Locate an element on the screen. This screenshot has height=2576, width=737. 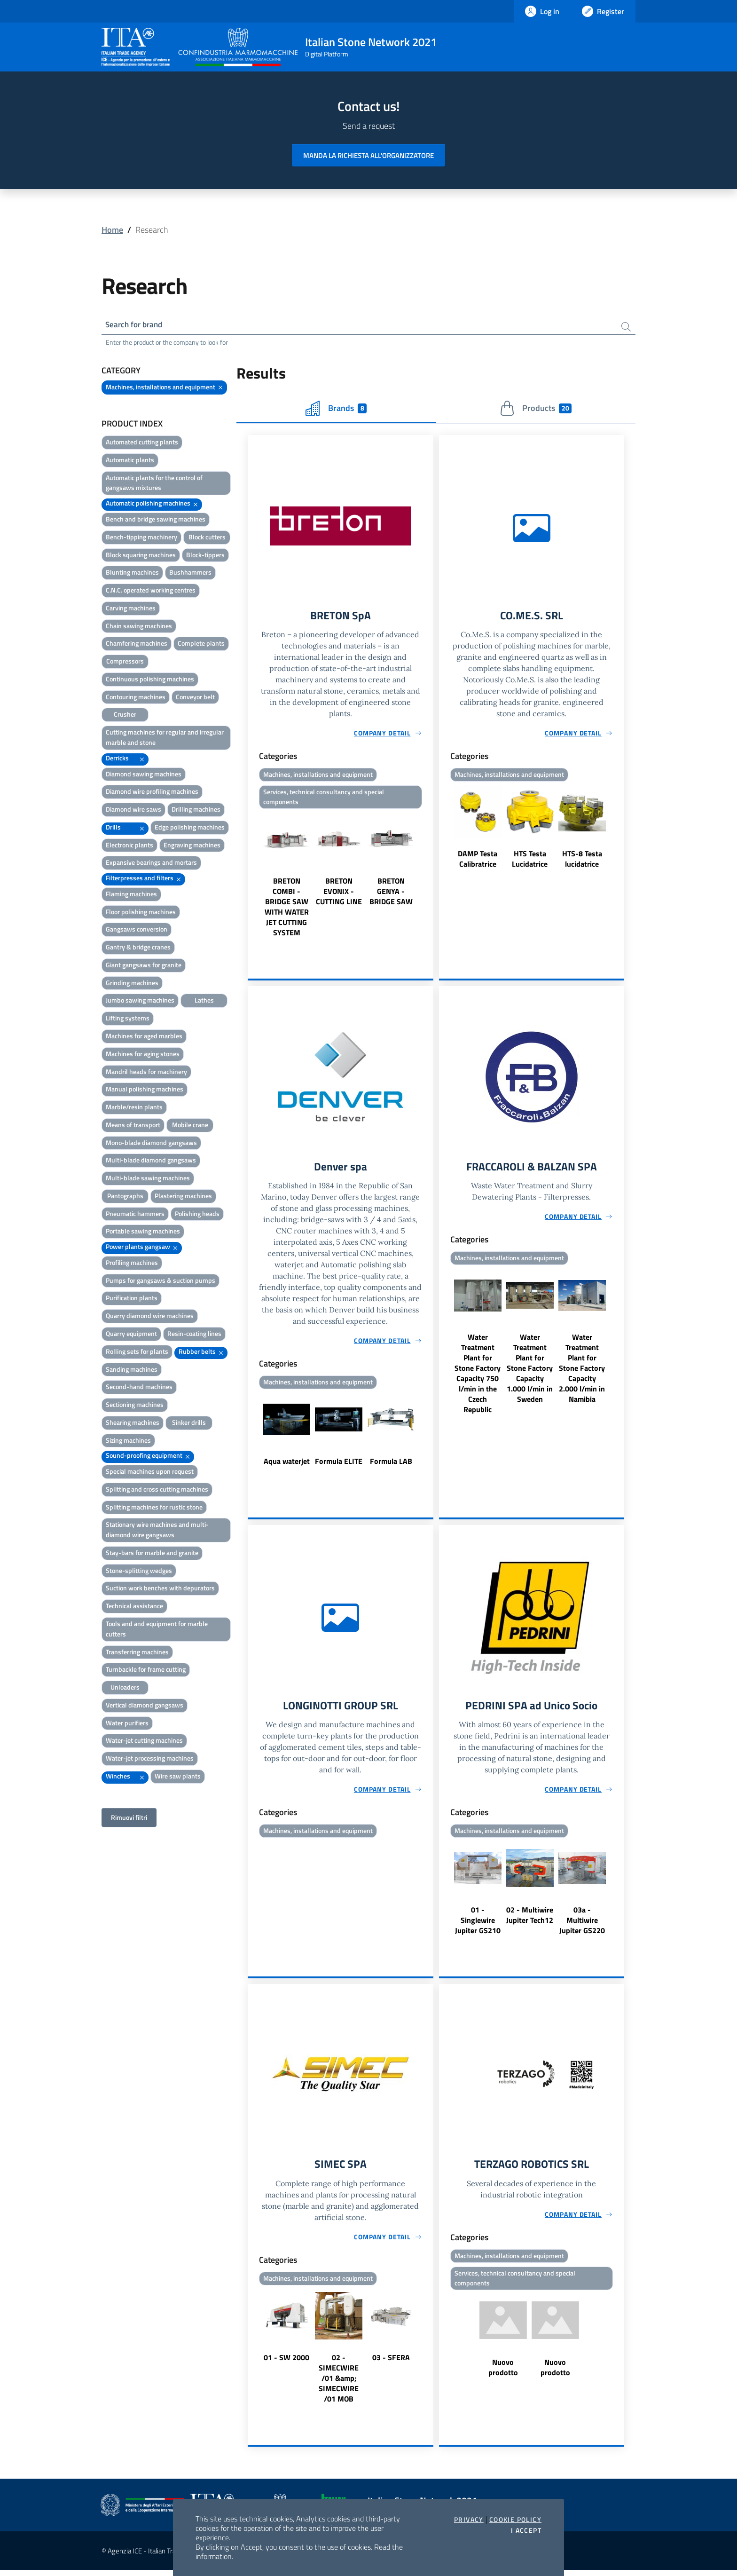
Suction work benches with depurators is located at coordinates (160, 1589).